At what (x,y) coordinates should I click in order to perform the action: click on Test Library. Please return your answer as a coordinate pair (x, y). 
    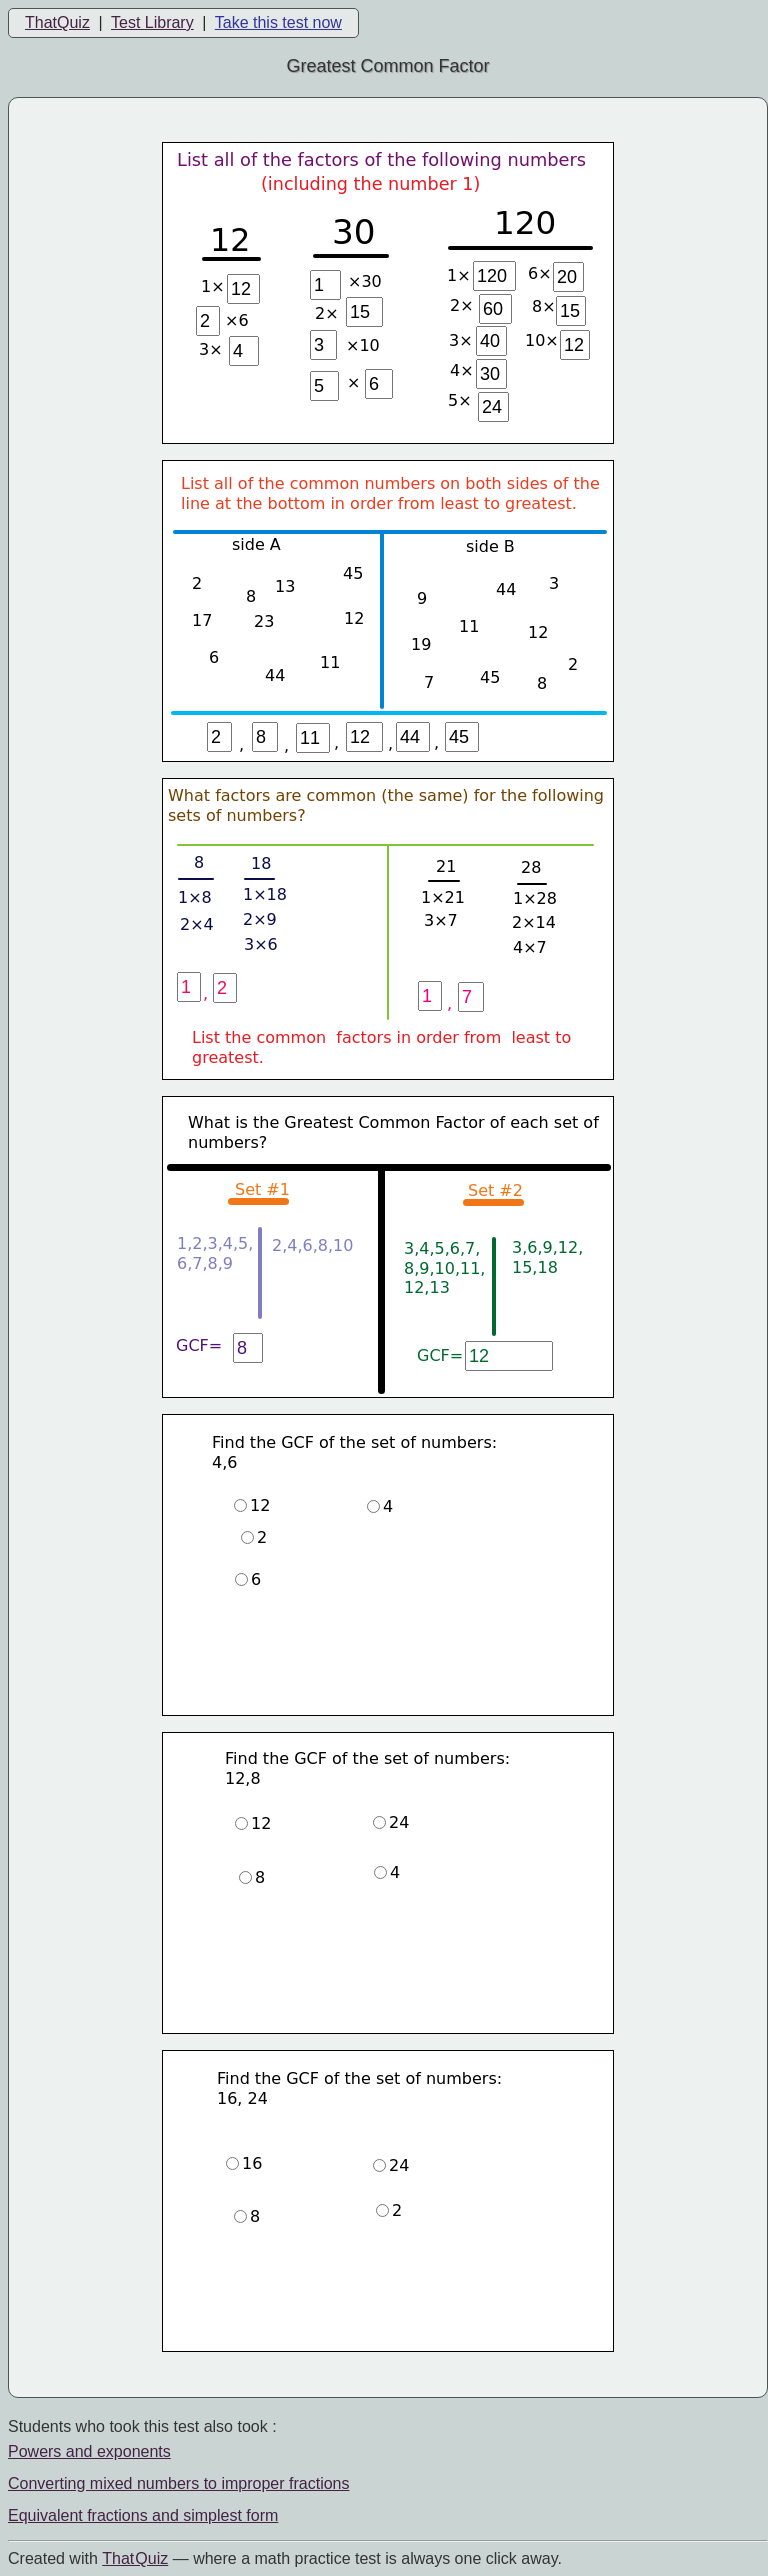
    Looking at the image, I should click on (152, 22).